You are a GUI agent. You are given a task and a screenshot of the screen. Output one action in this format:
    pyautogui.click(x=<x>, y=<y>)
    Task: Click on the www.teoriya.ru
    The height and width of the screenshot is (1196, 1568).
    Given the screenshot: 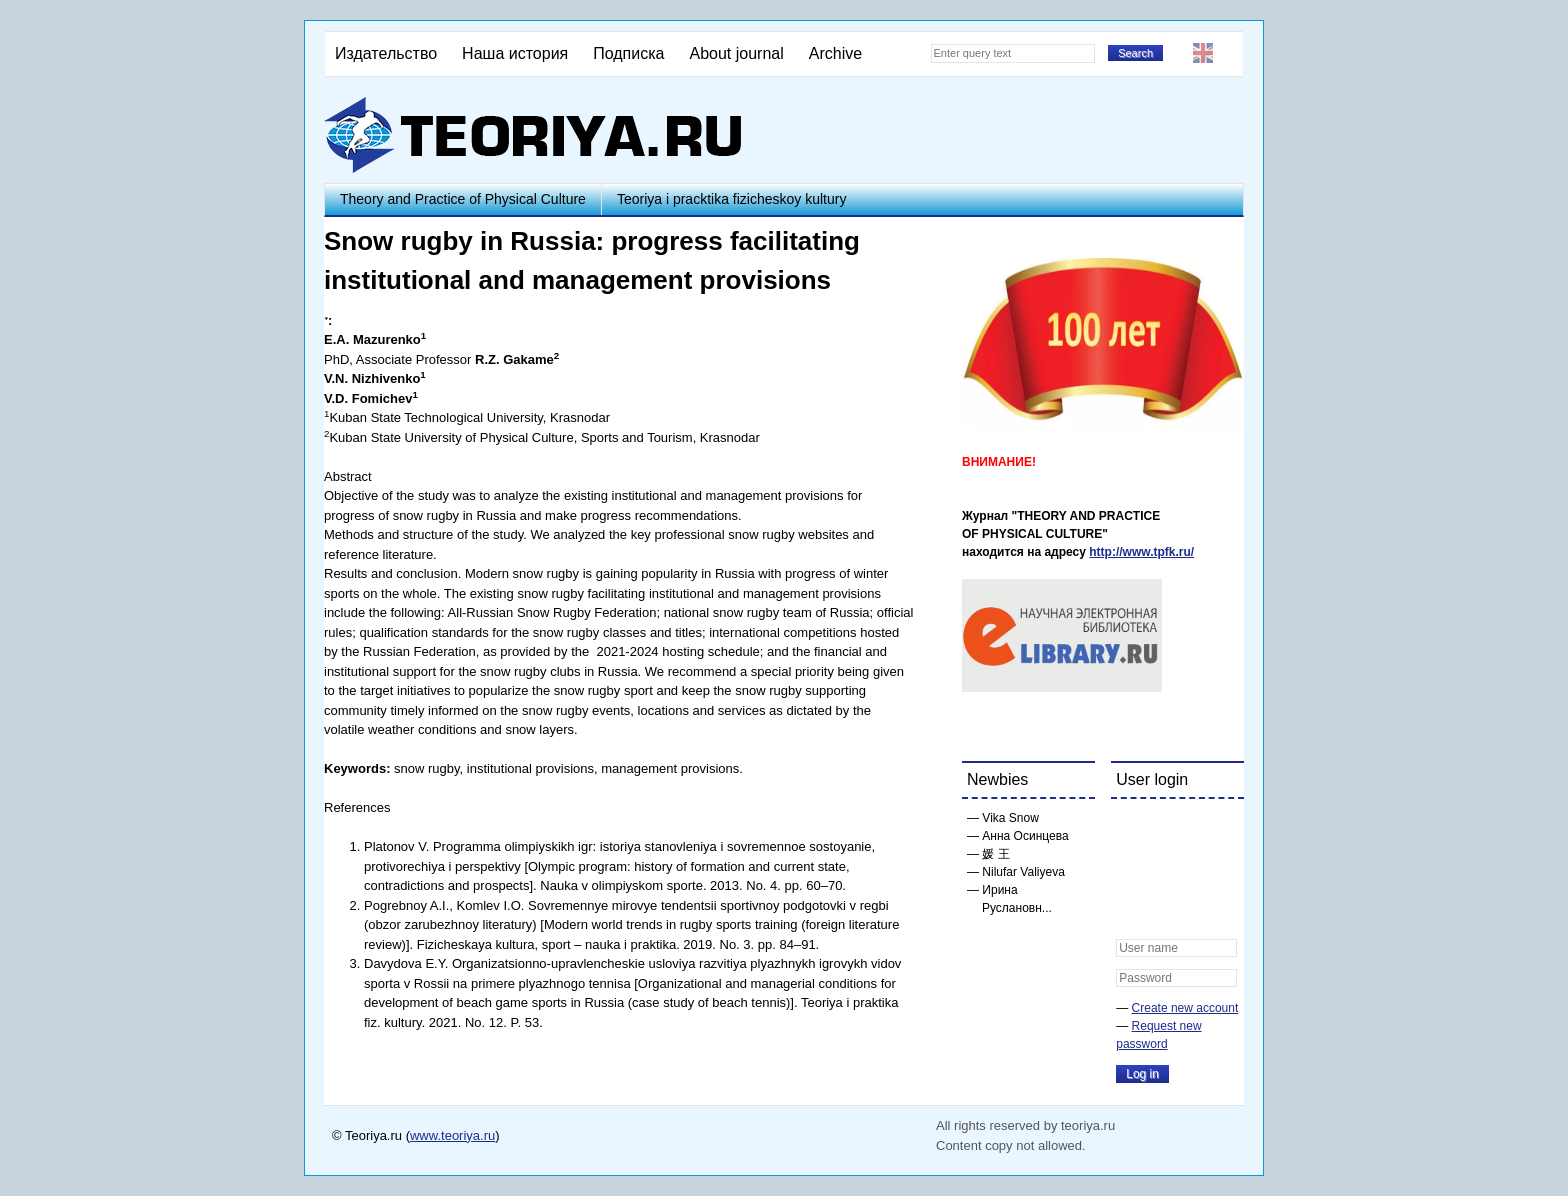 What is the action you would take?
    pyautogui.click(x=452, y=1135)
    